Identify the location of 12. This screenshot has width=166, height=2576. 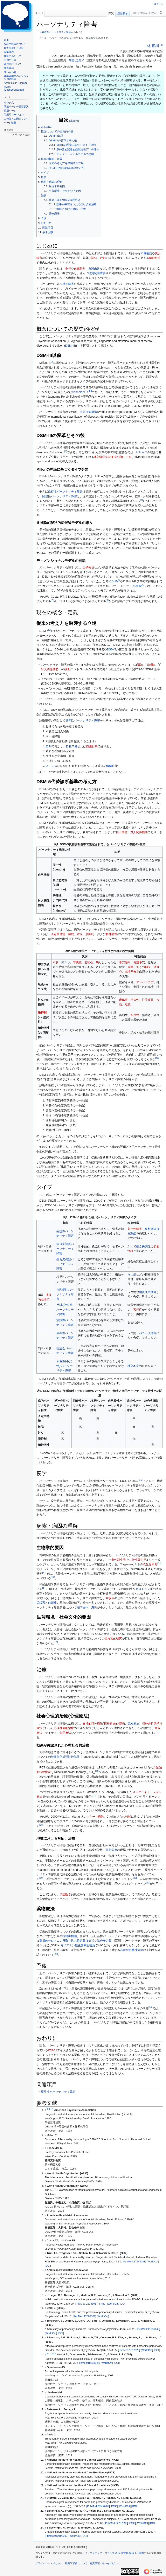
(159, 1563).